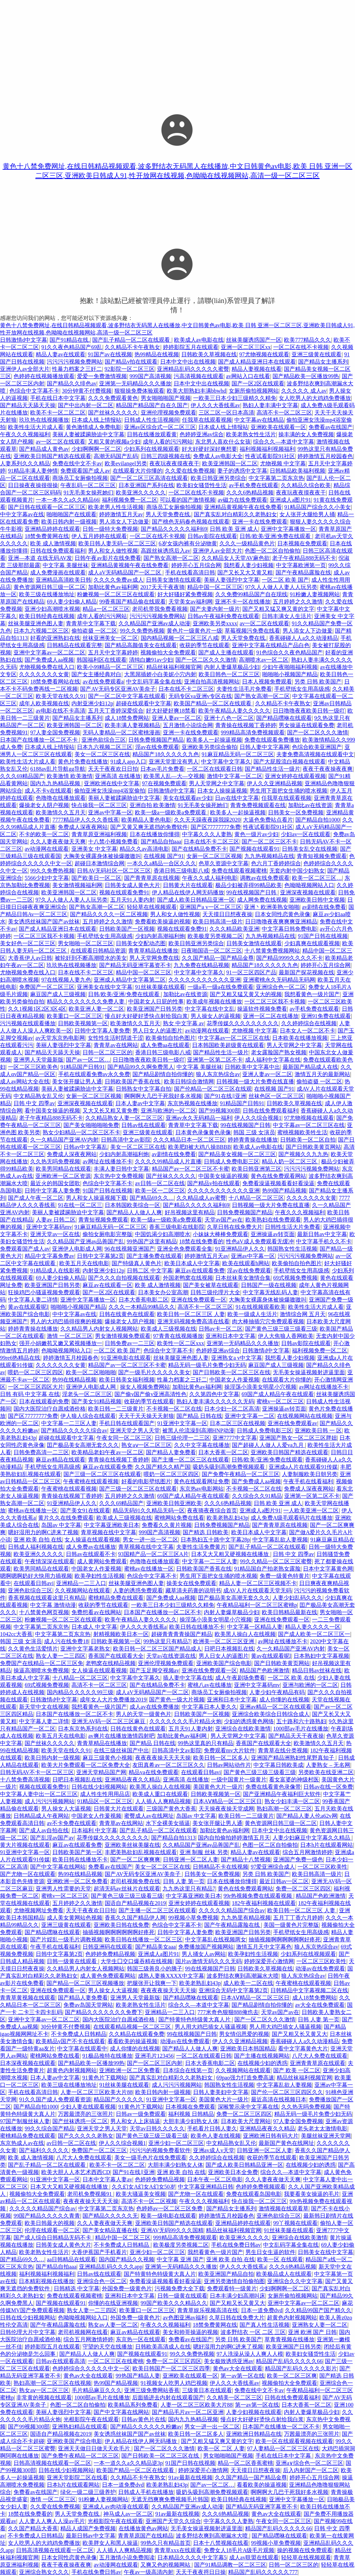  Describe the element at coordinates (205, 2187) in the screenshot. I see `中文字幕亚洲精品日韩` at that location.